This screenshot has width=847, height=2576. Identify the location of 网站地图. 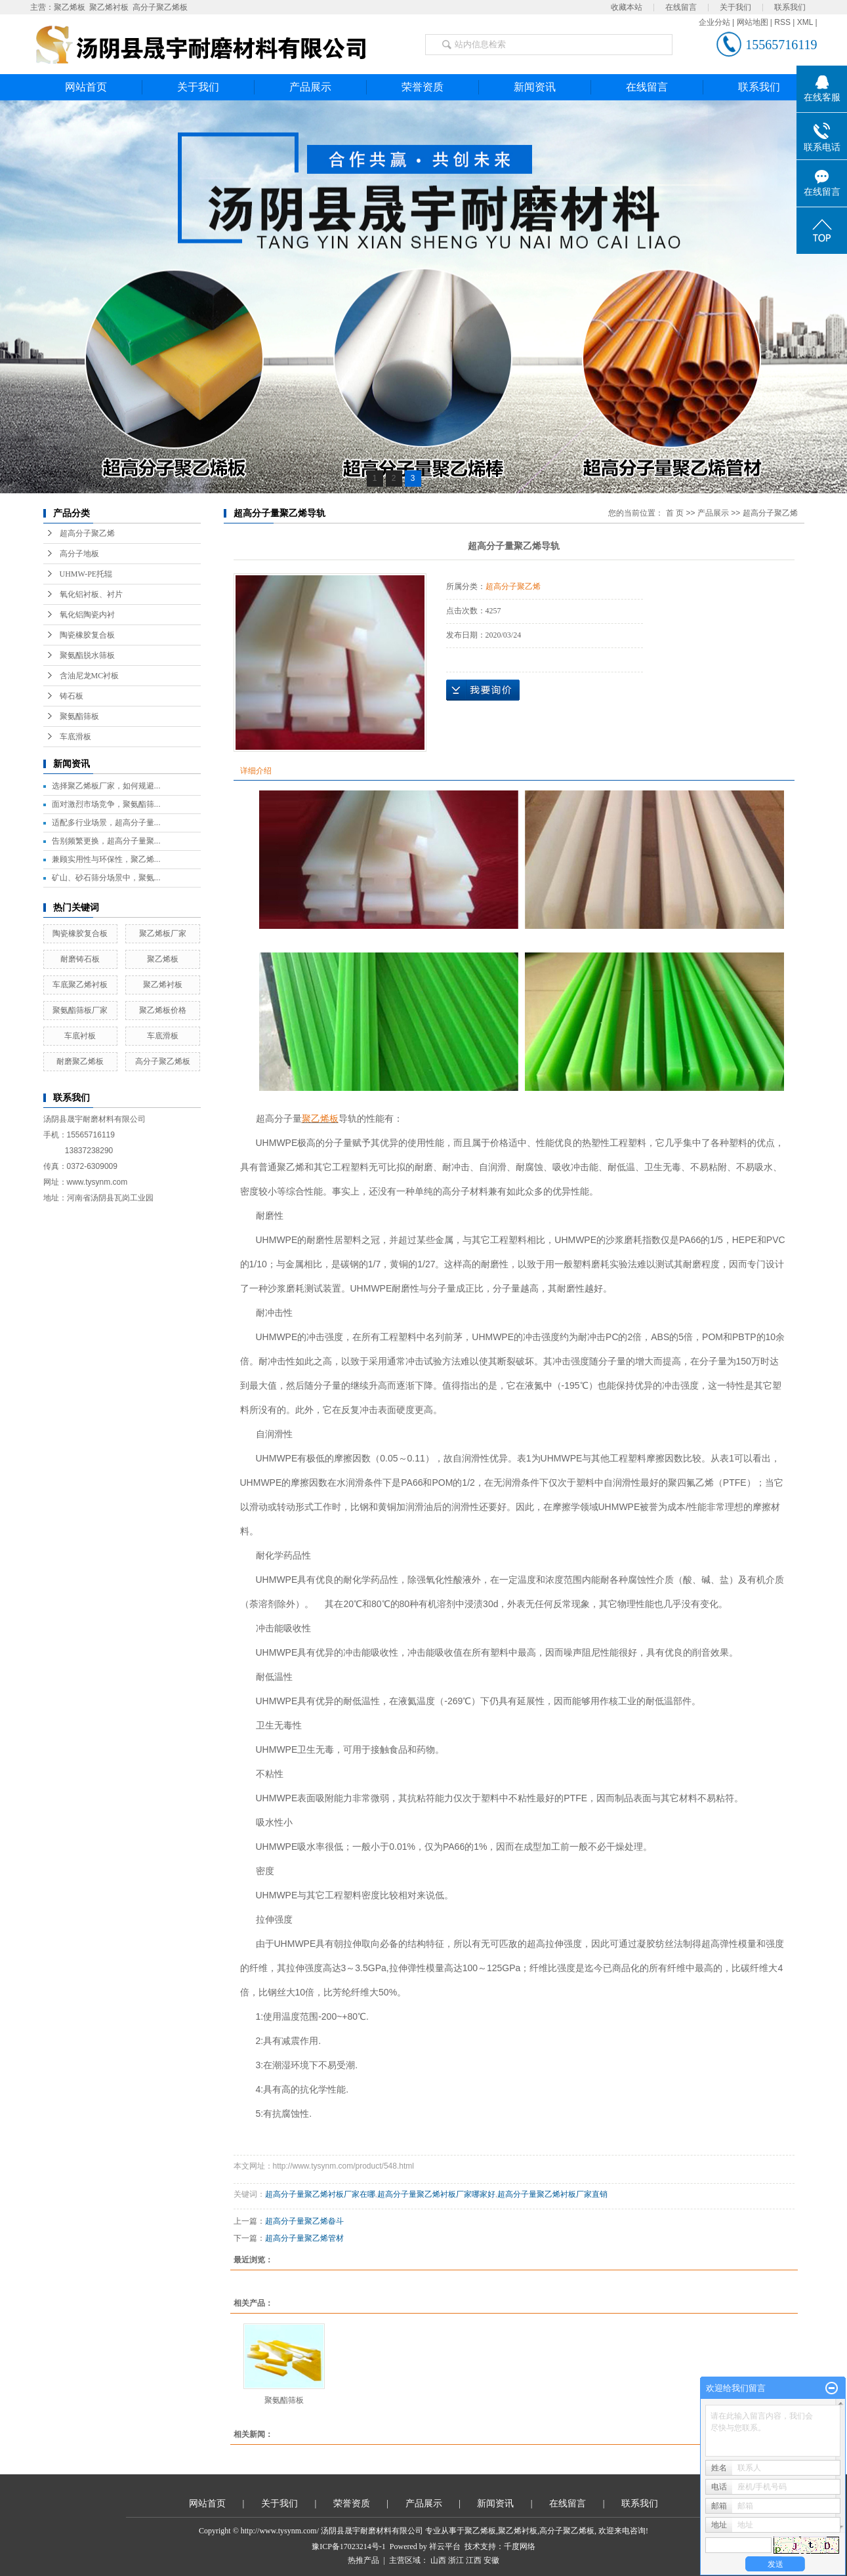
(752, 22).